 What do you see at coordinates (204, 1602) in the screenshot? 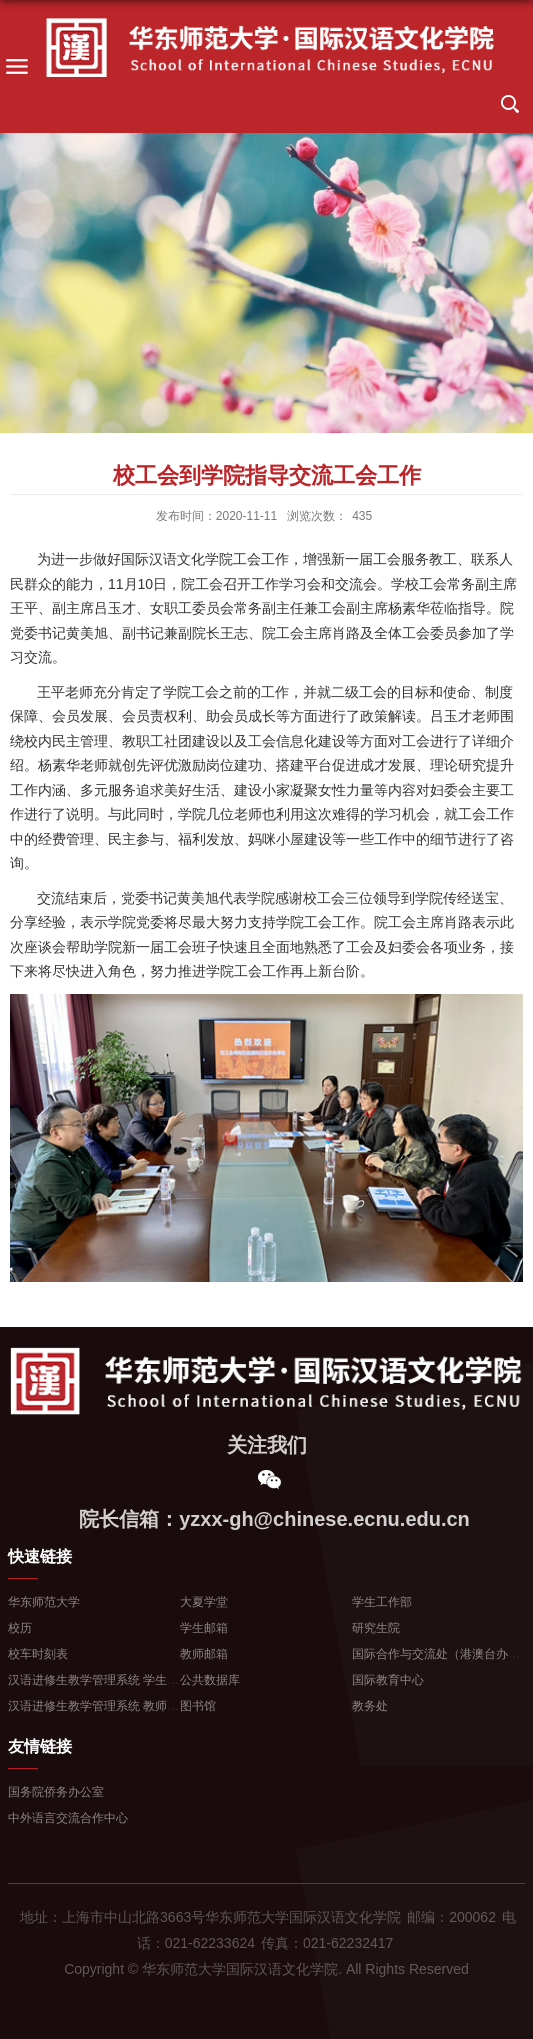
I see `大夏学堂` at bounding box center [204, 1602].